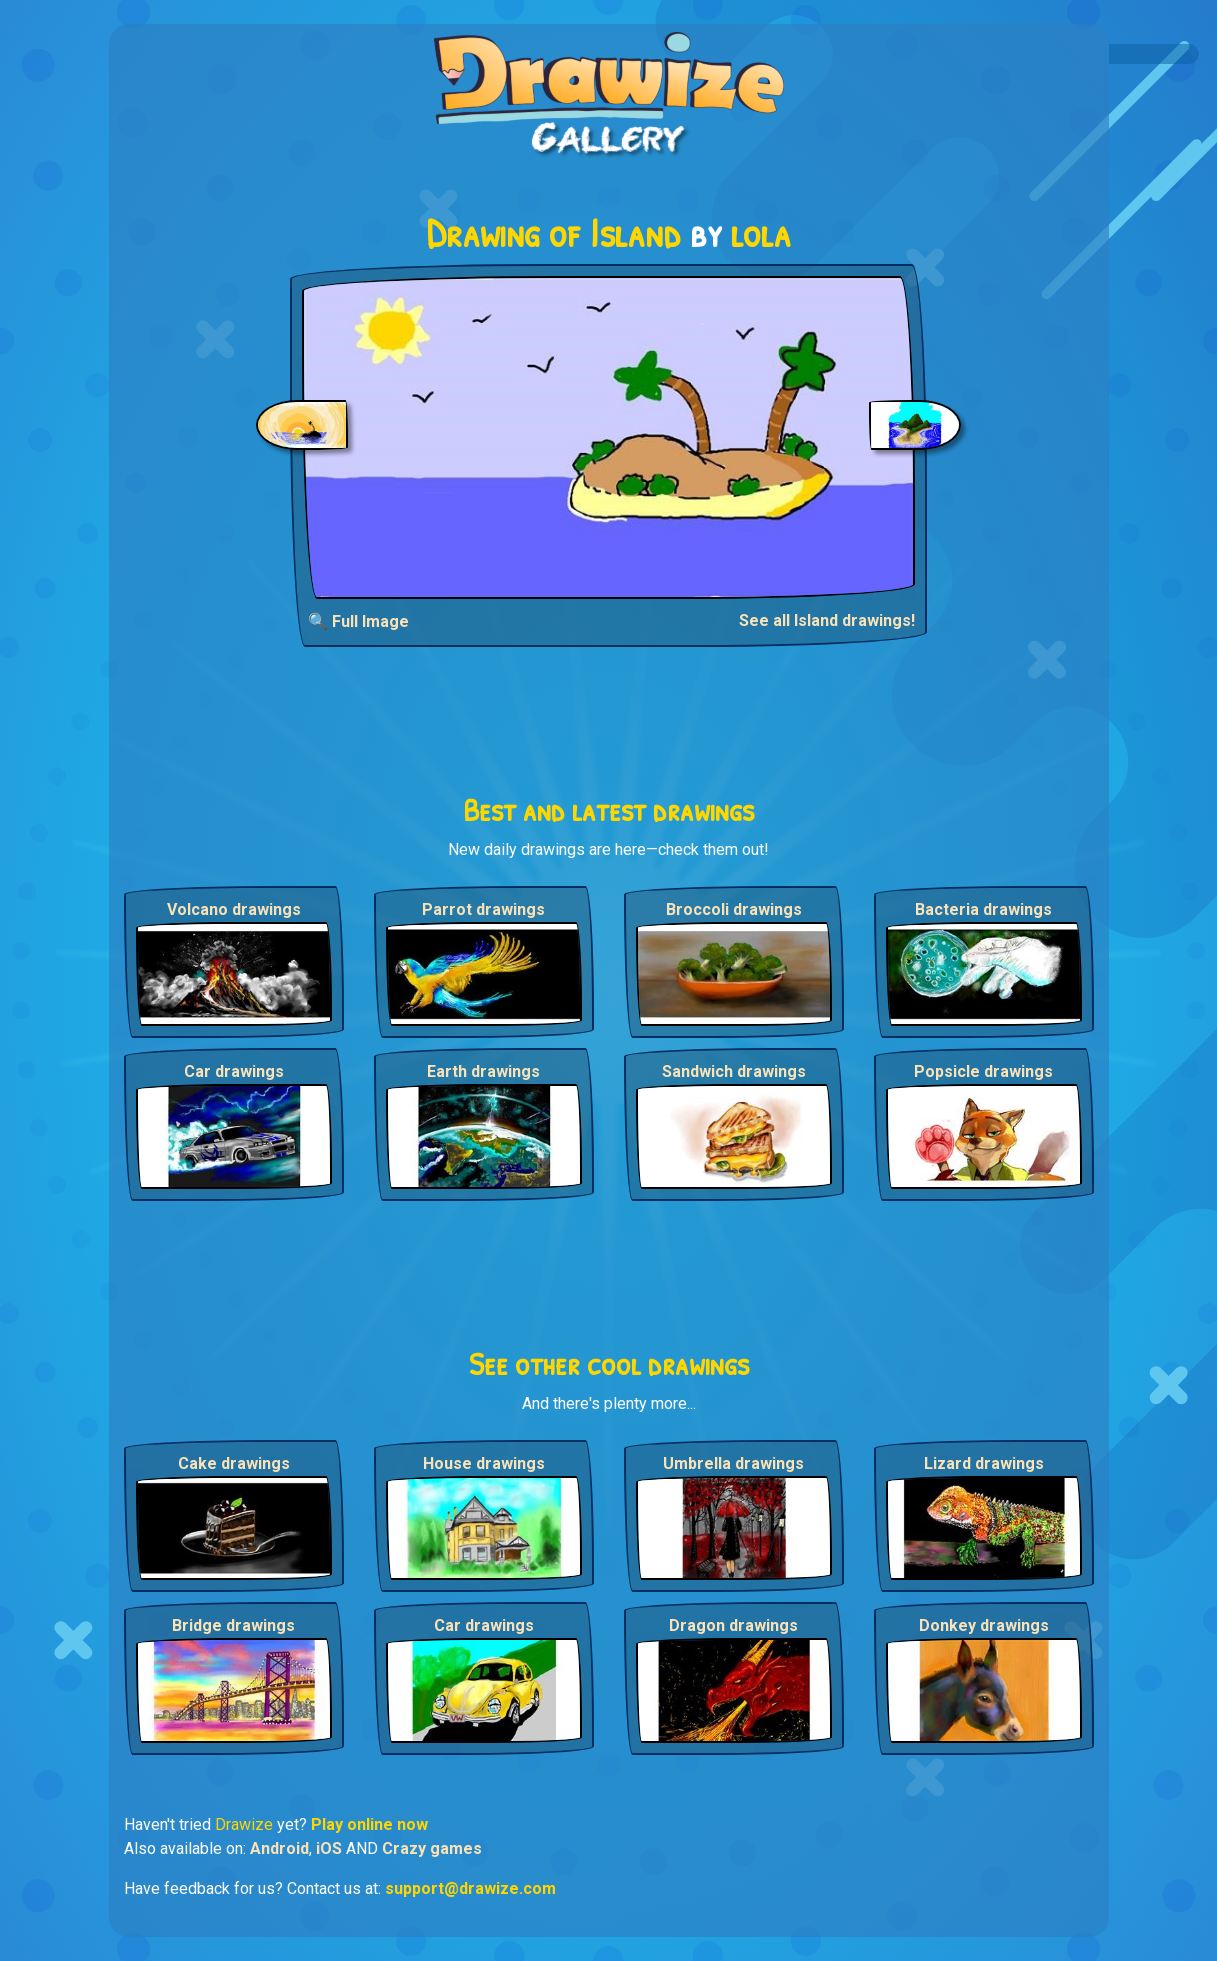 Image resolution: width=1217 pixels, height=1961 pixels. What do you see at coordinates (234, 909) in the screenshot?
I see `Volcano drawings` at bounding box center [234, 909].